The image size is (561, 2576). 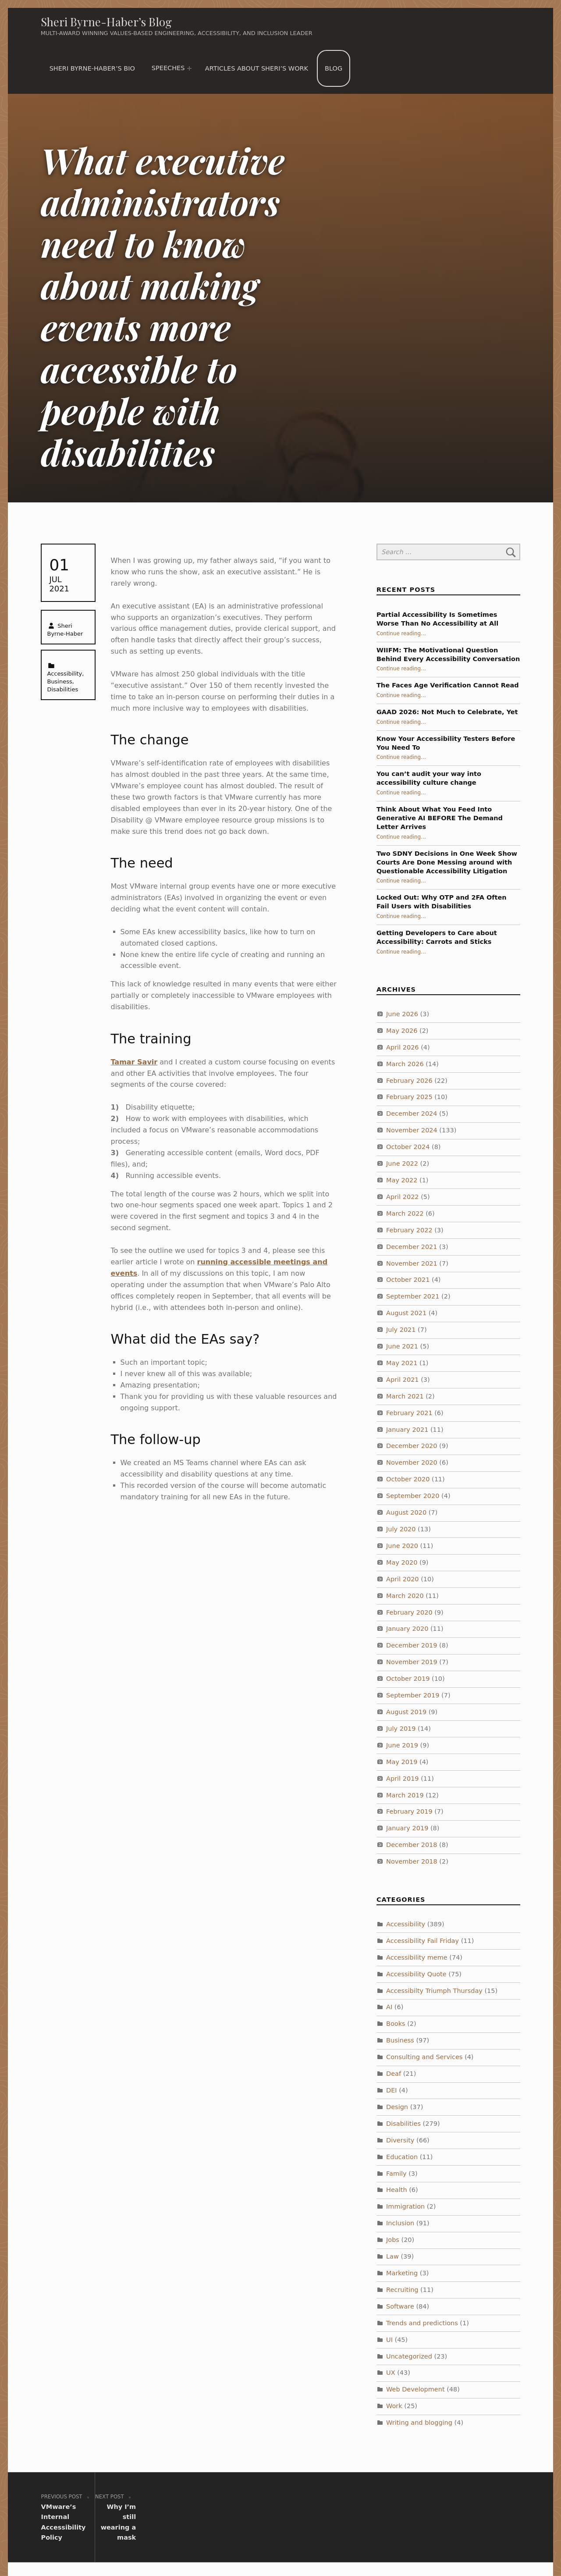 What do you see at coordinates (407, 1828) in the screenshot?
I see `January 2019` at bounding box center [407, 1828].